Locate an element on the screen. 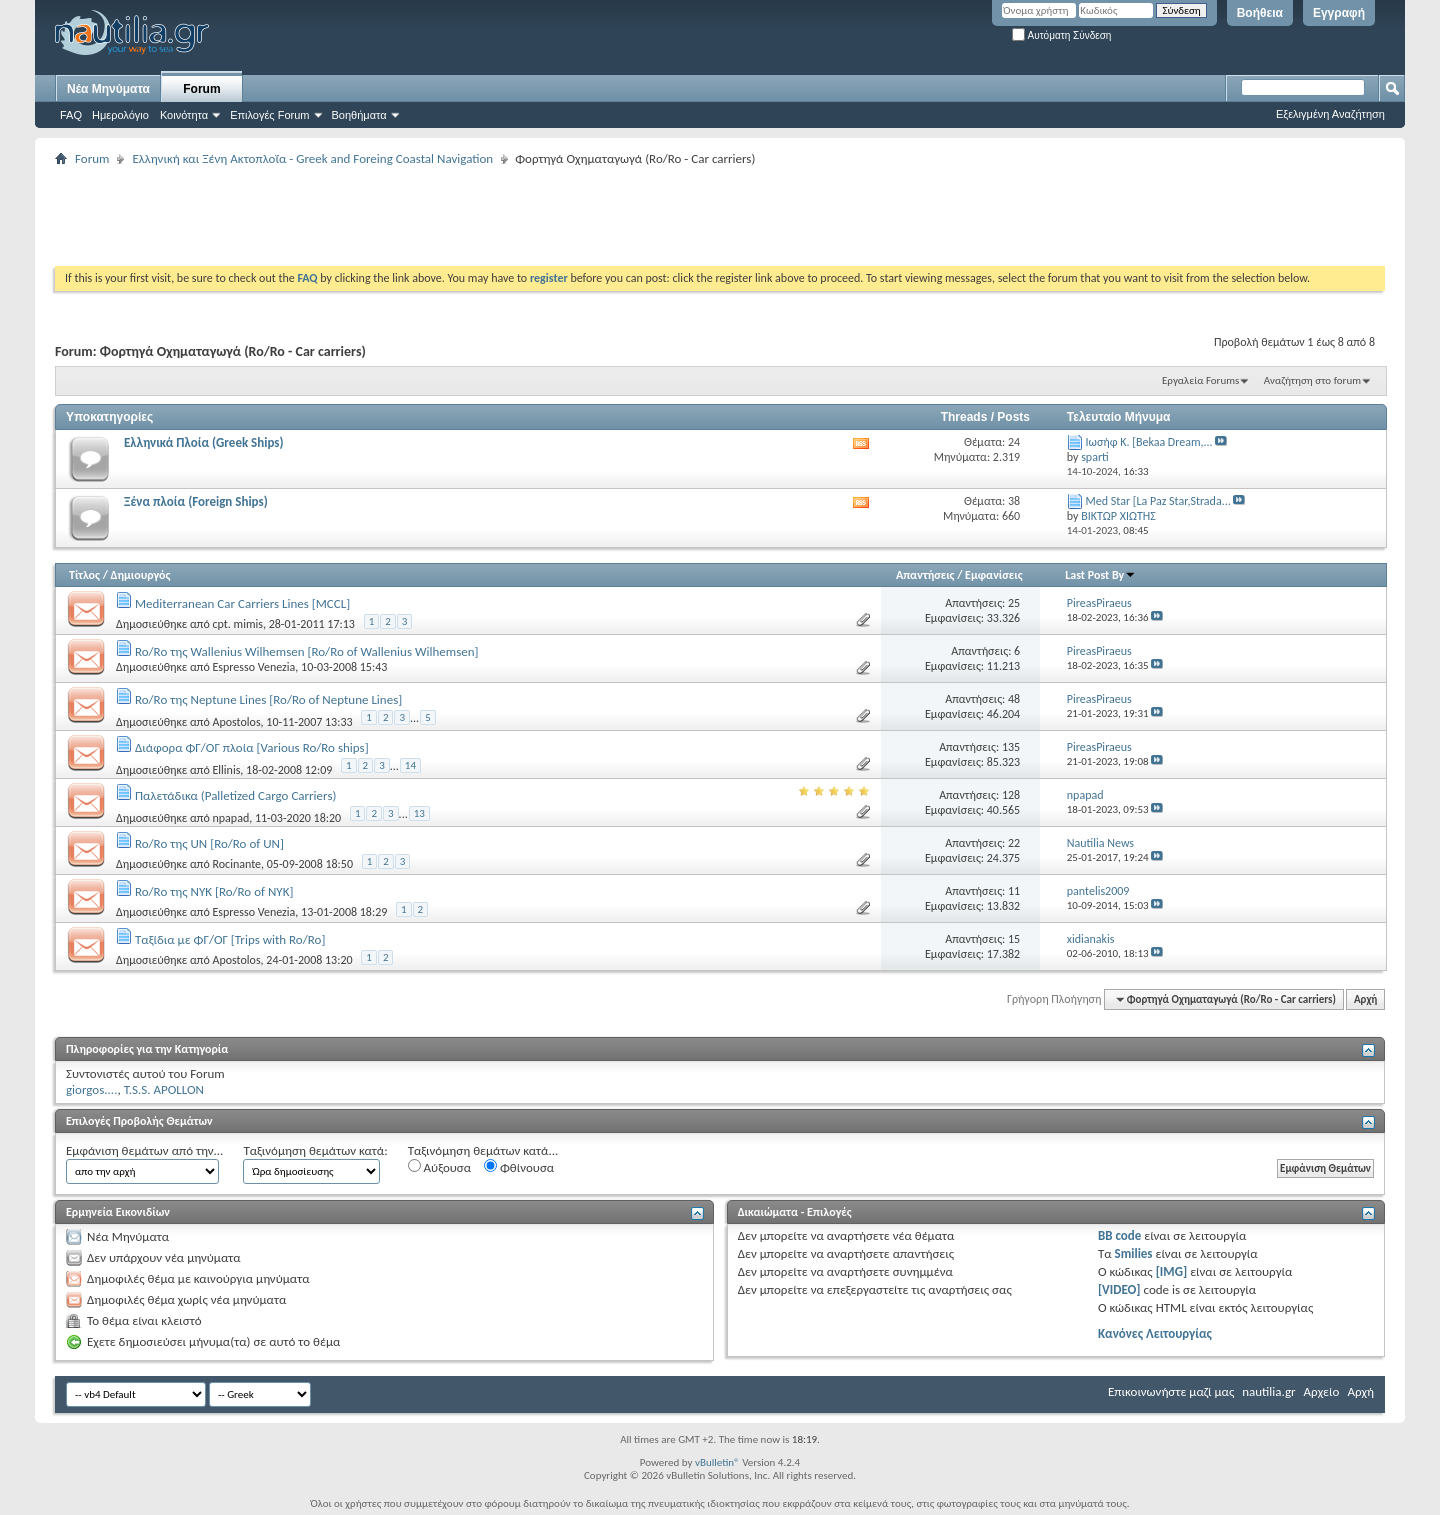 This screenshot has width=1440, height=1515. [IMG] is located at coordinates (1172, 1271).